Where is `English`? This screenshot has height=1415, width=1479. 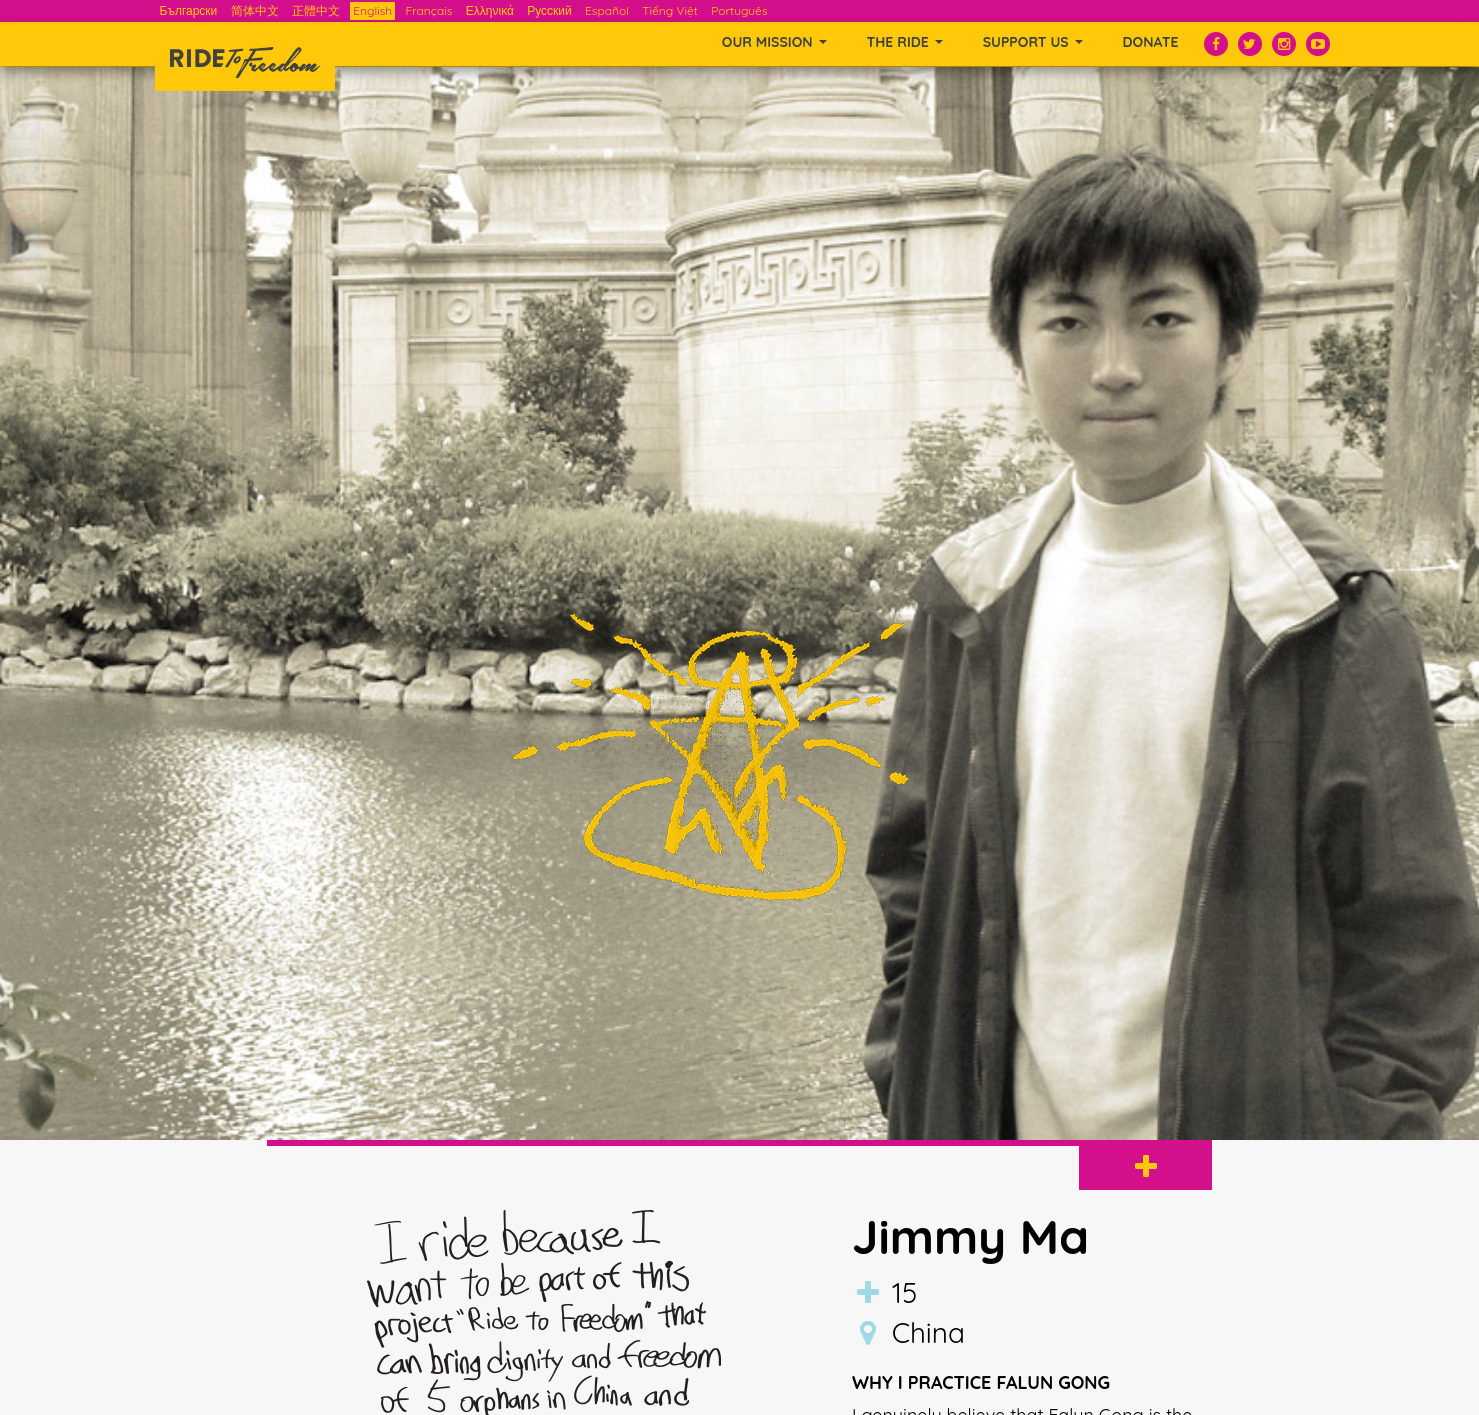 English is located at coordinates (372, 10).